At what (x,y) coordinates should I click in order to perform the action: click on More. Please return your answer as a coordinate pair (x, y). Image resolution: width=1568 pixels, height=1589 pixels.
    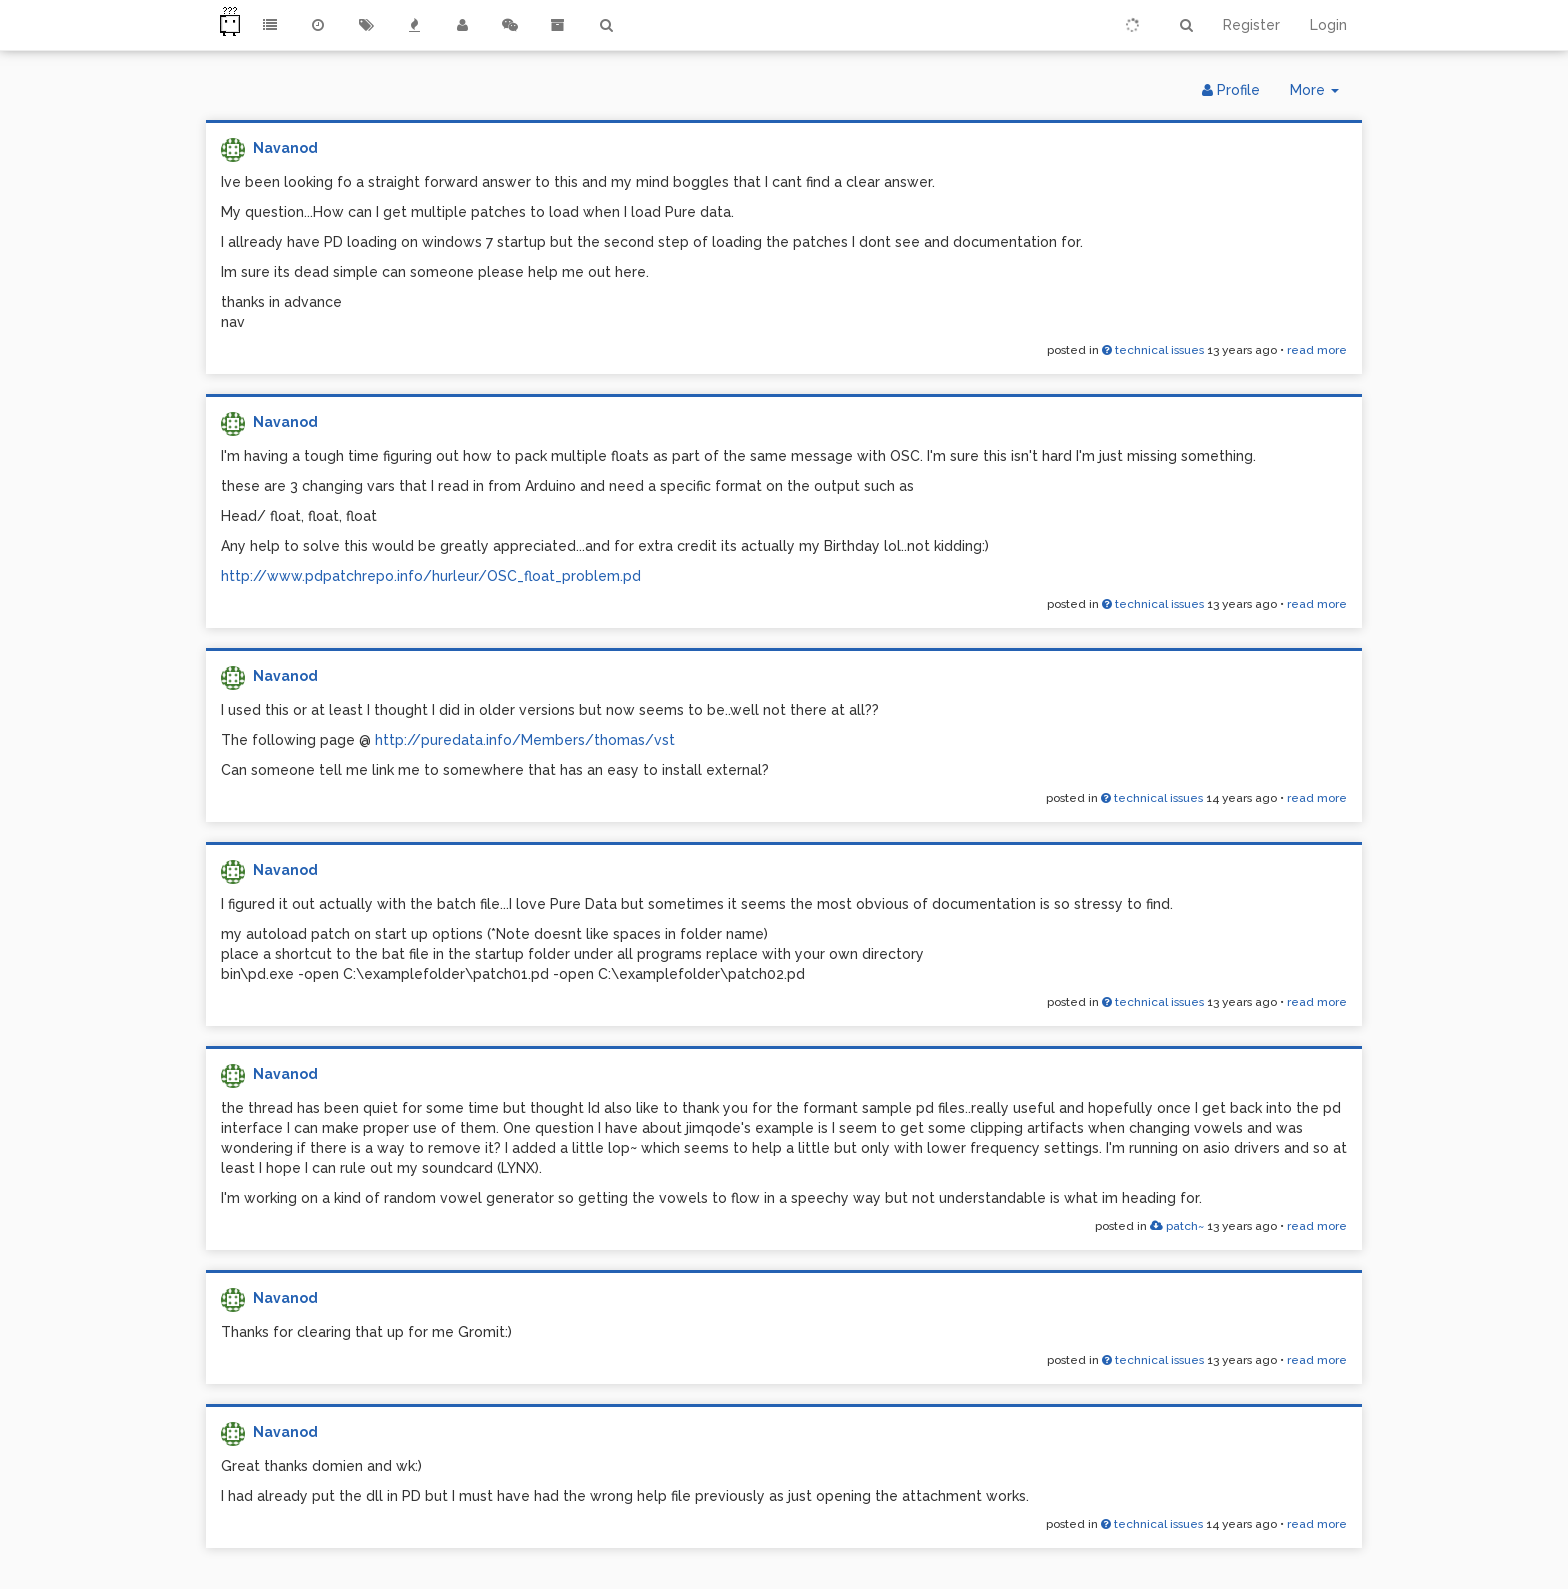
    Looking at the image, I should click on (1322, 94).